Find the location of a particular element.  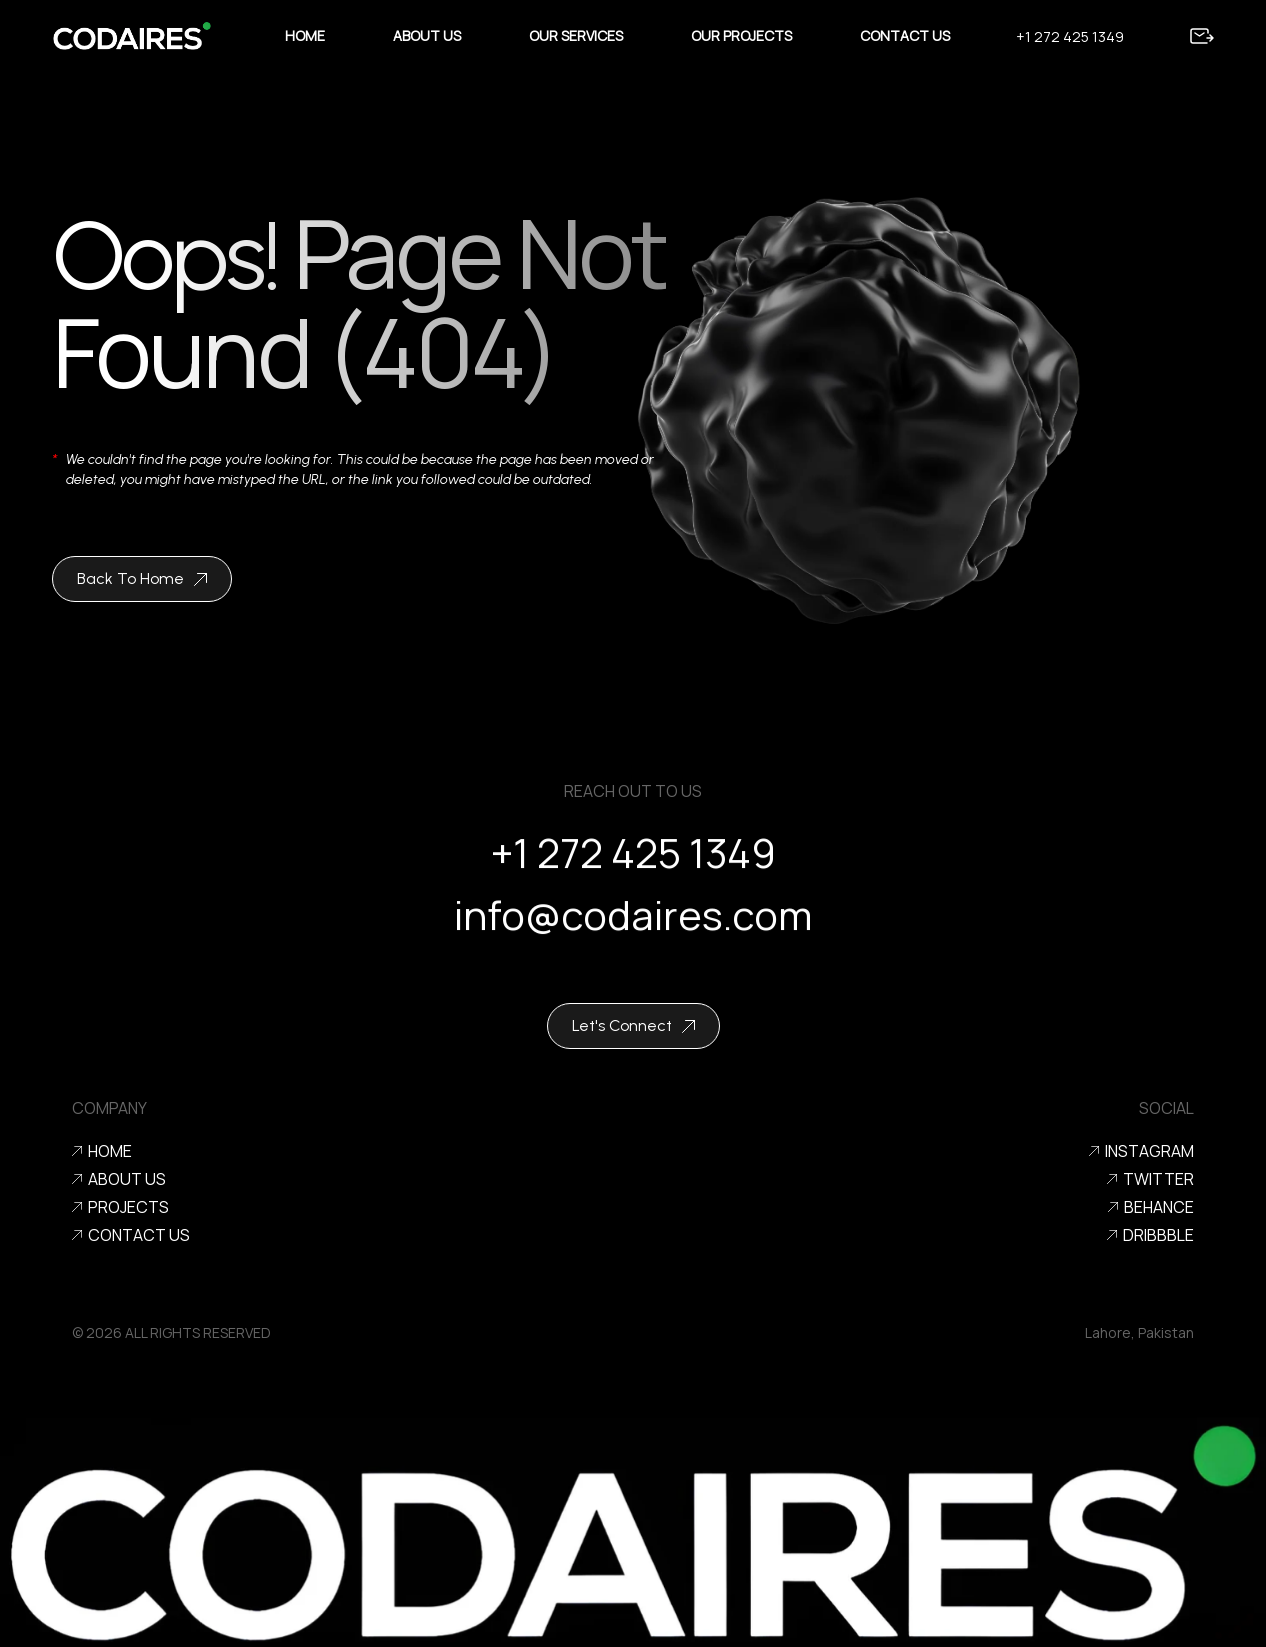

Contact Us is located at coordinates (905, 35).